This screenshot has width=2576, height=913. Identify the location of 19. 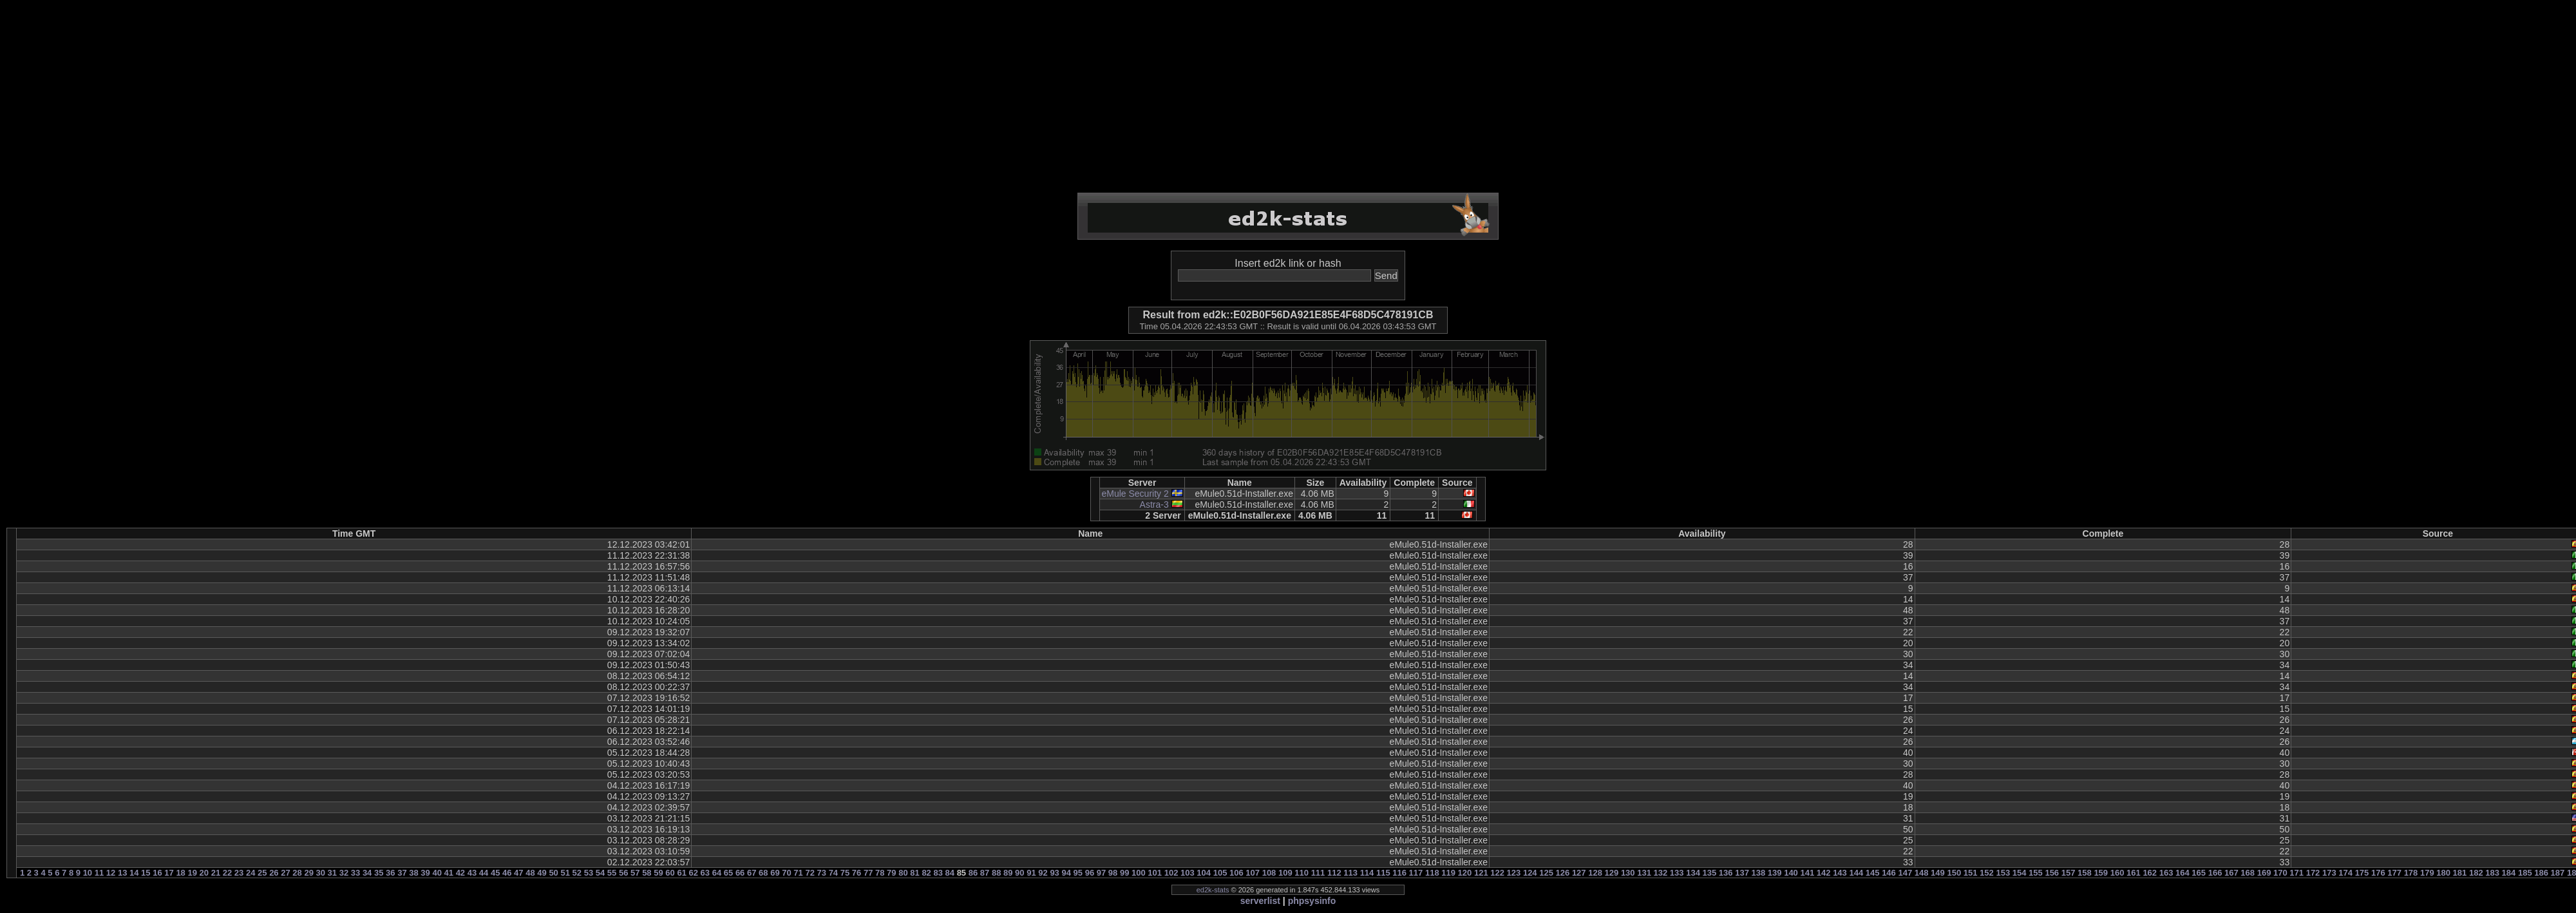
(191, 873).